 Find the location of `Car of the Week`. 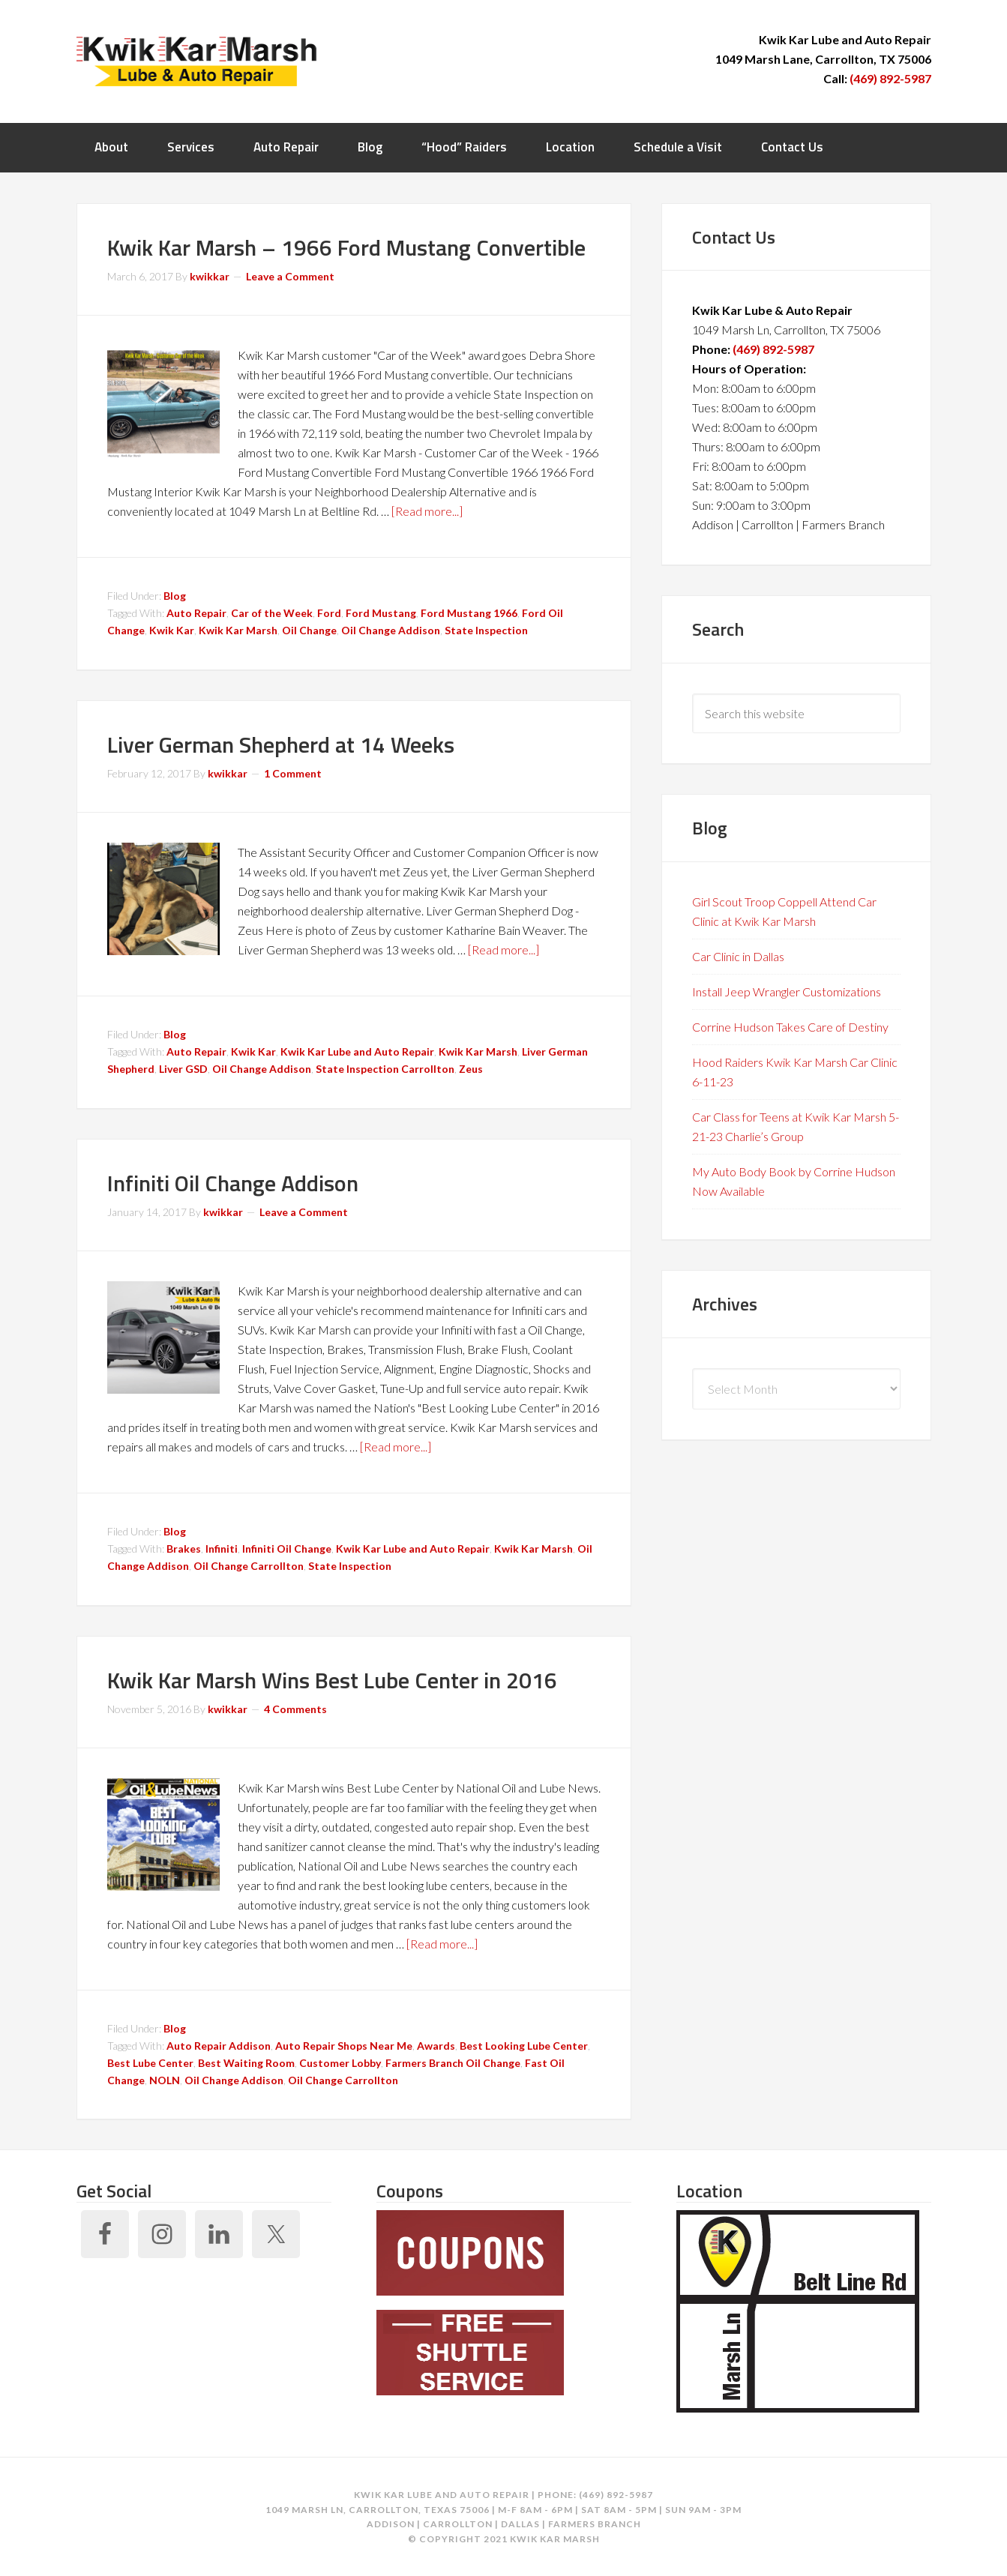

Car of the Week is located at coordinates (272, 613).